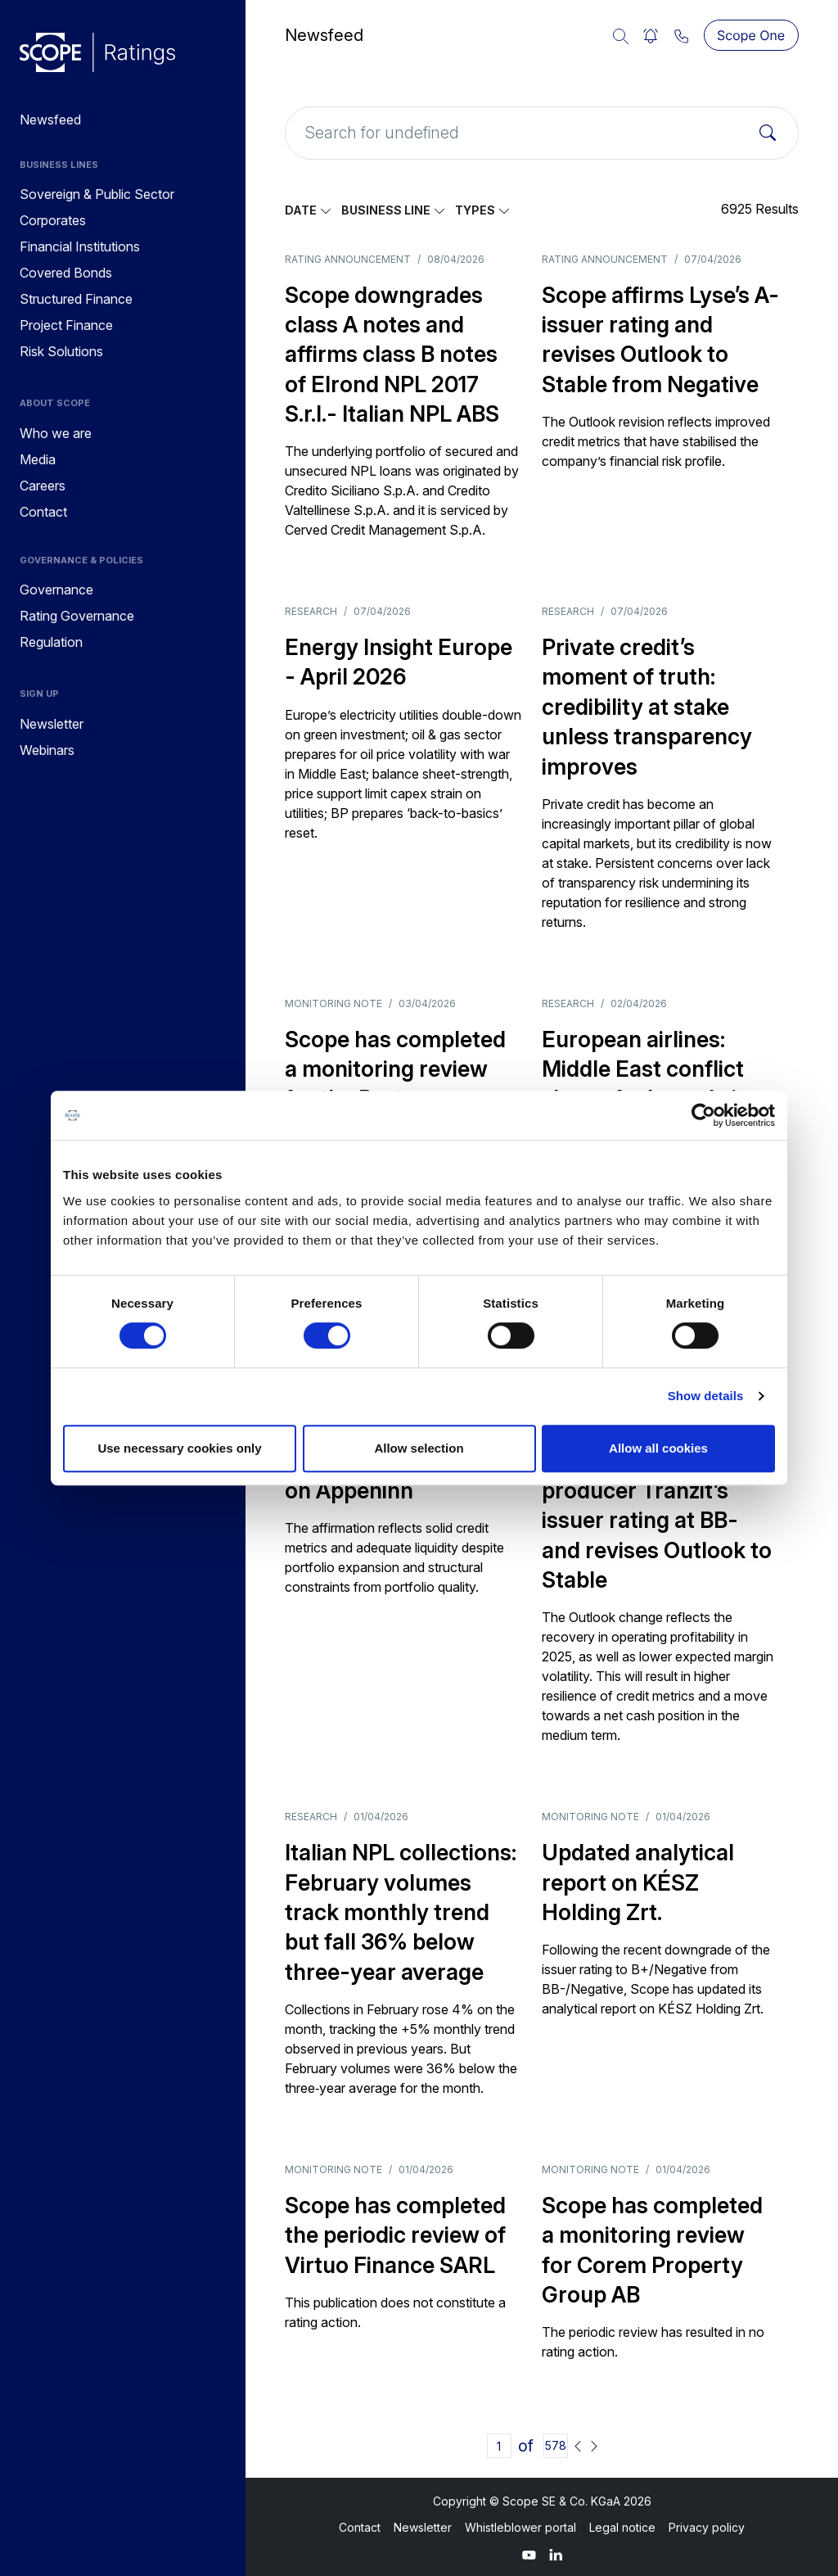  What do you see at coordinates (622, 2527) in the screenshot?
I see `Legal notice` at bounding box center [622, 2527].